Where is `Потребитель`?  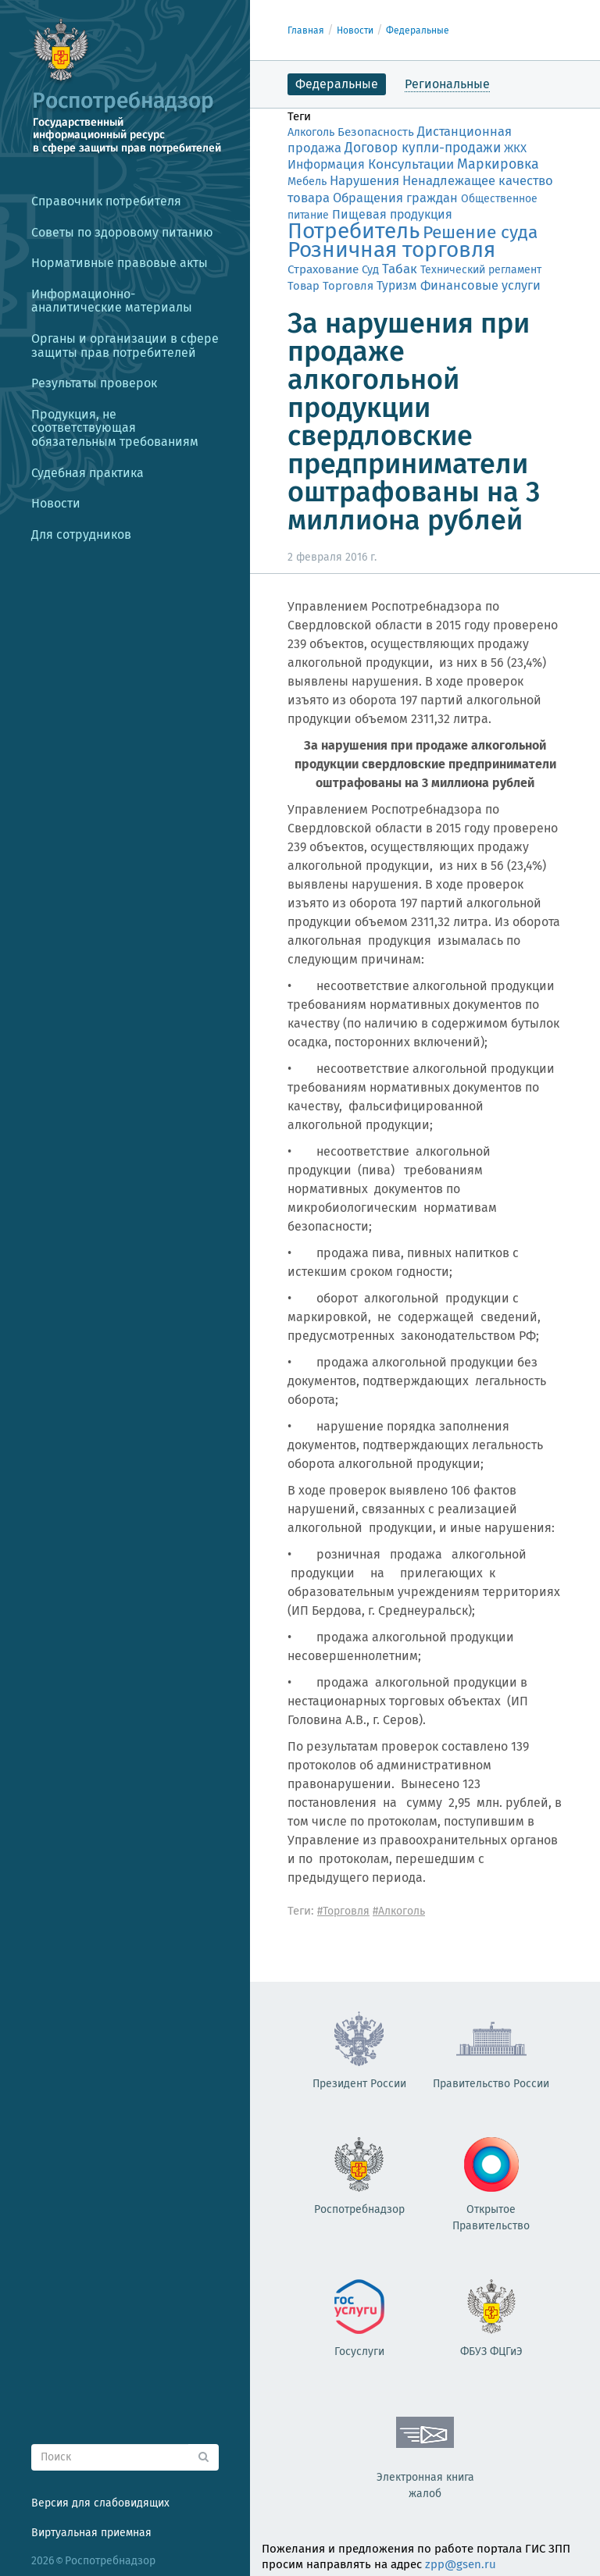
Потребитель is located at coordinates (354, 231).